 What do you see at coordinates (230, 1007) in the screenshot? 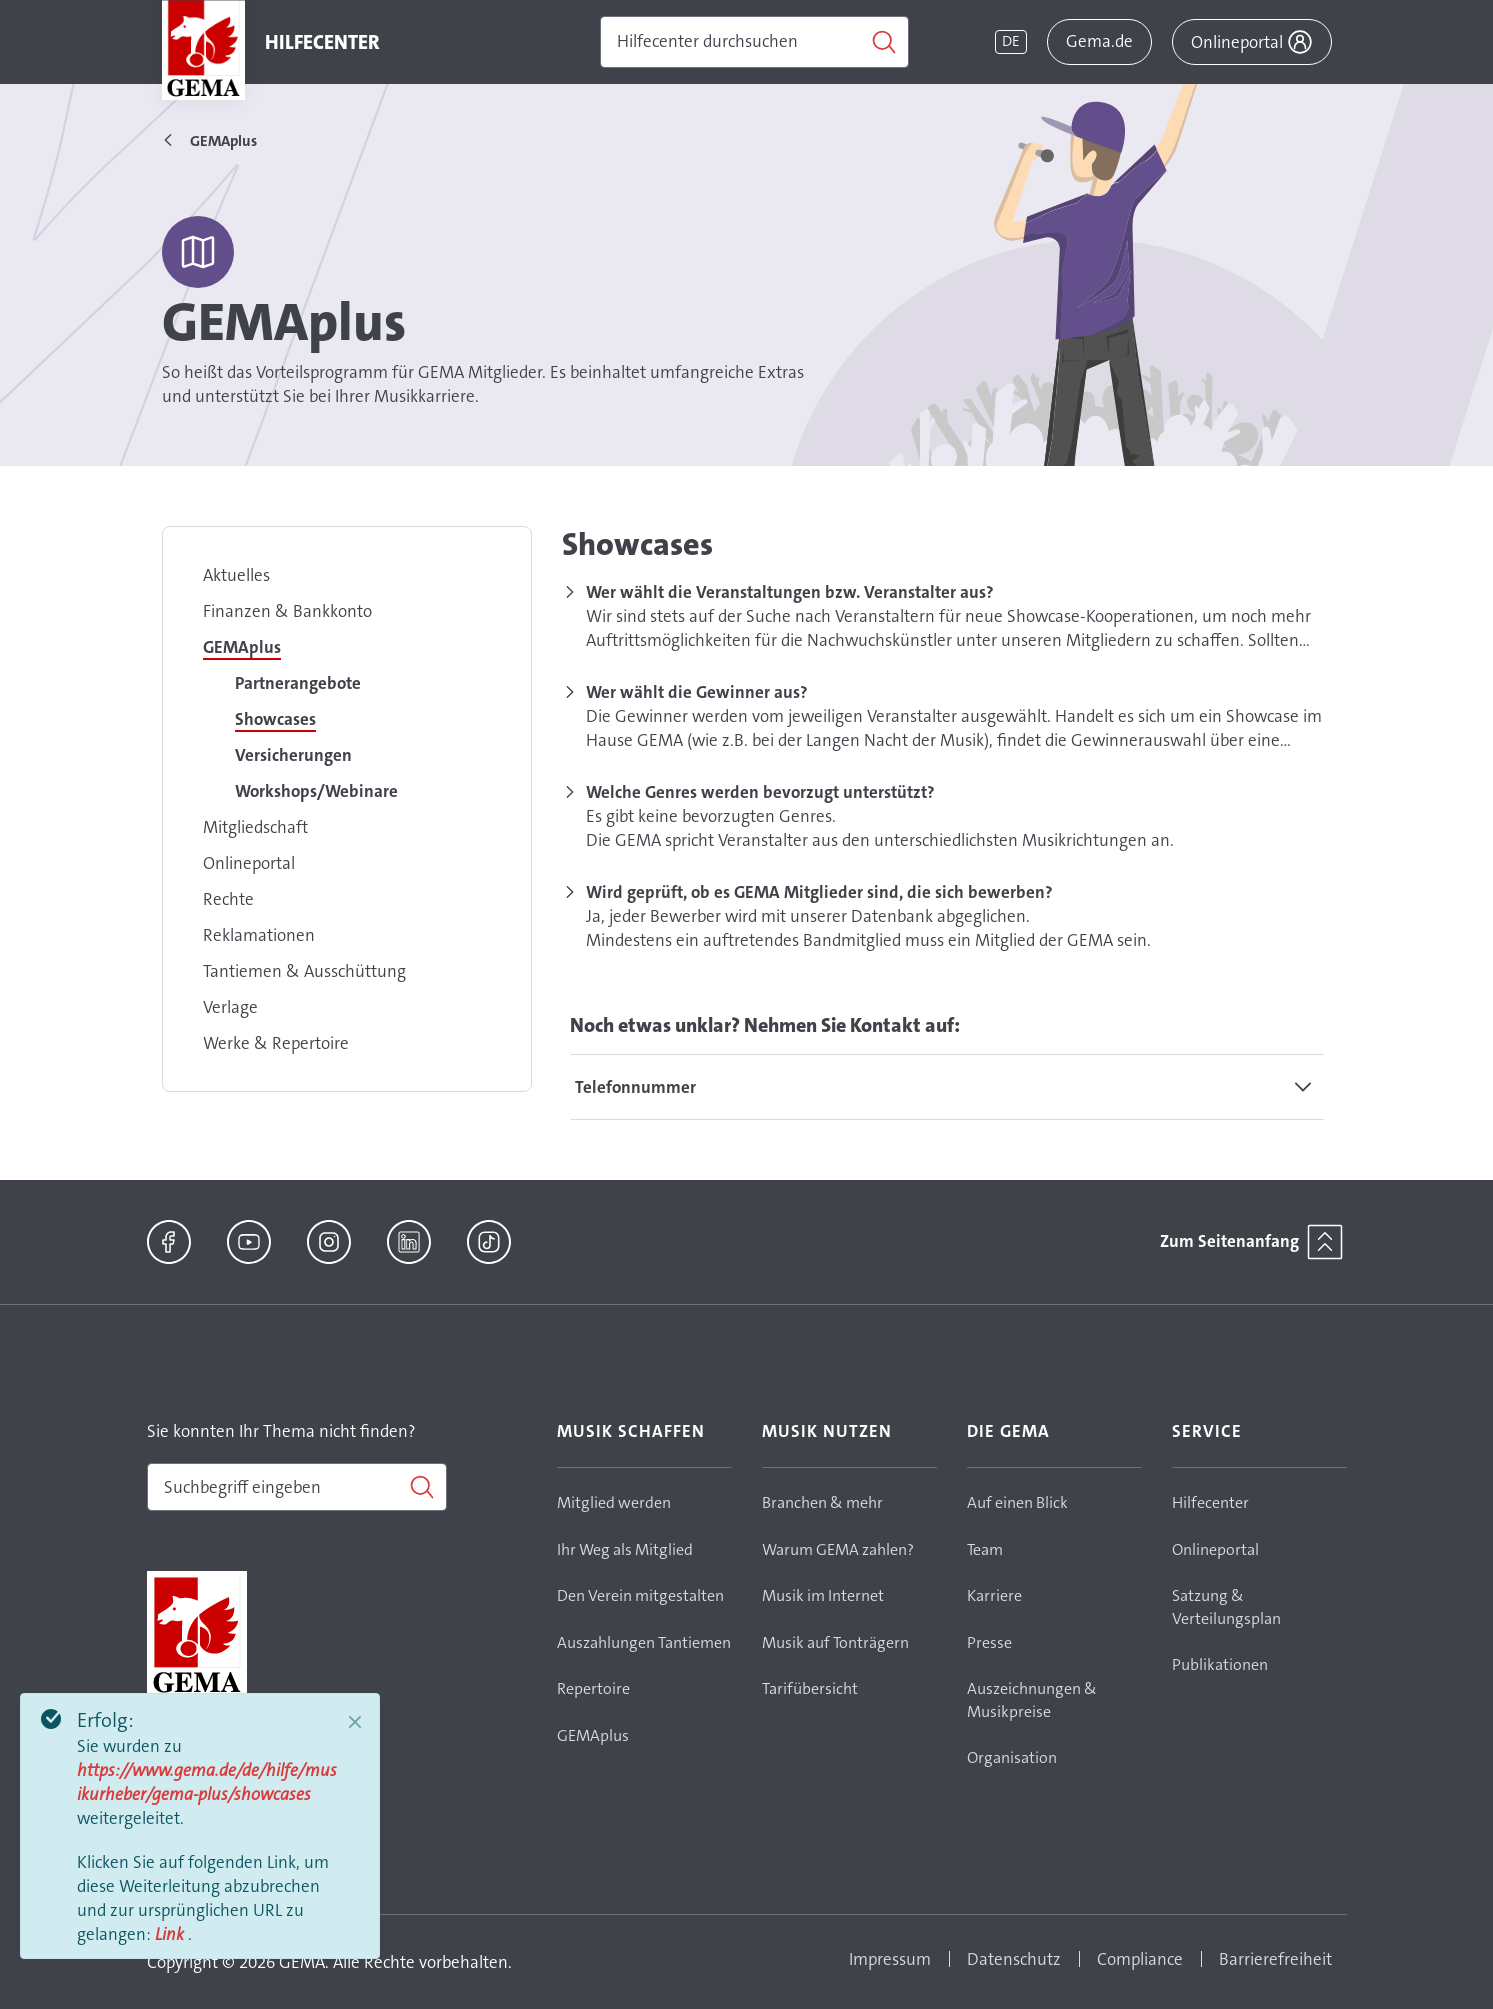
I see `Verlage` at bounding box center [230, 1007].